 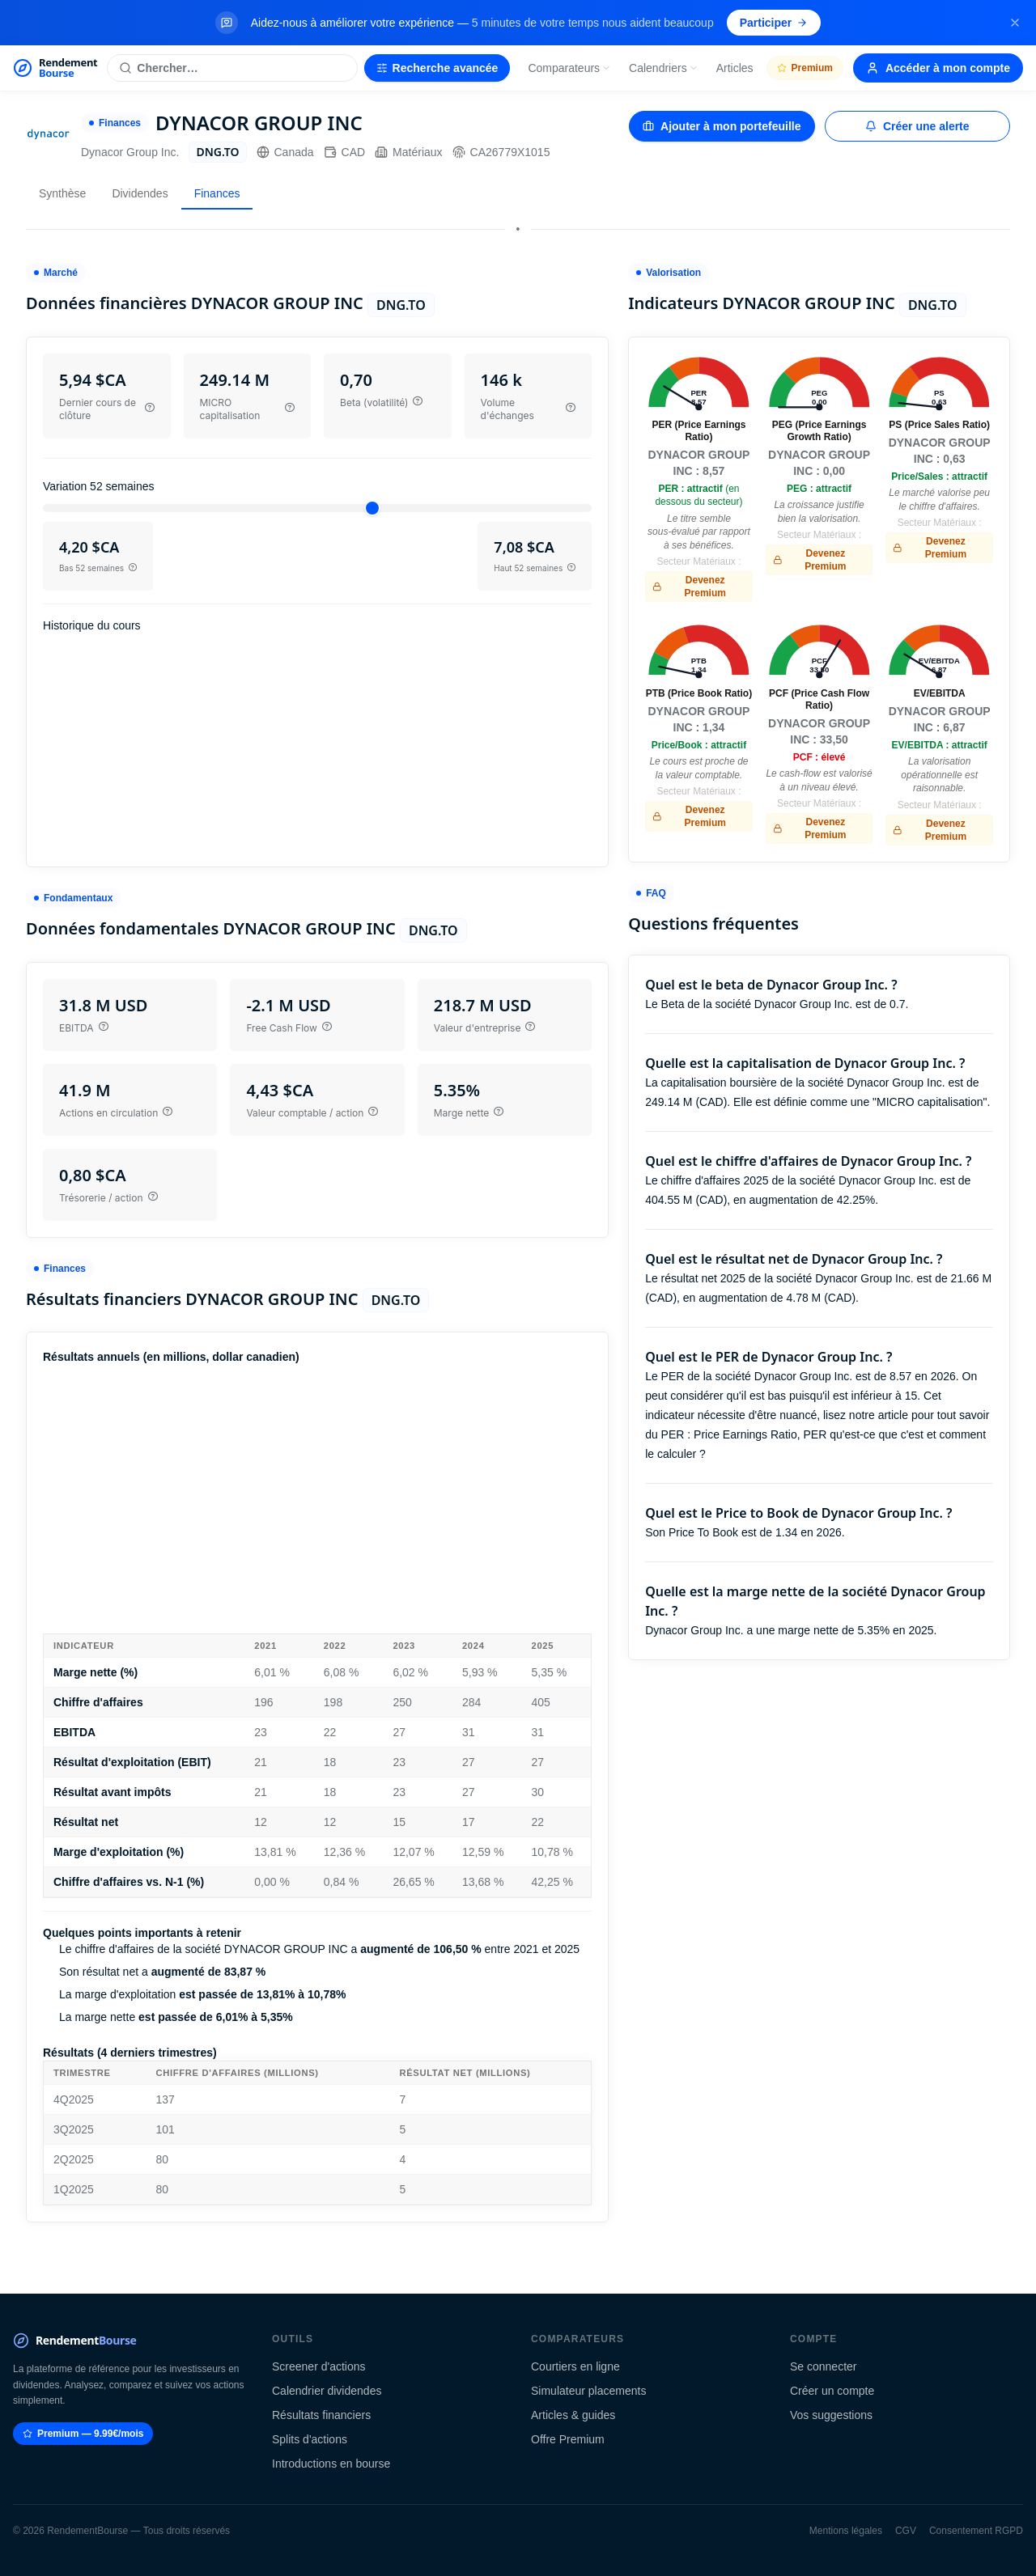 I want to click on Créer un compte, so click(x=832, y=2390).